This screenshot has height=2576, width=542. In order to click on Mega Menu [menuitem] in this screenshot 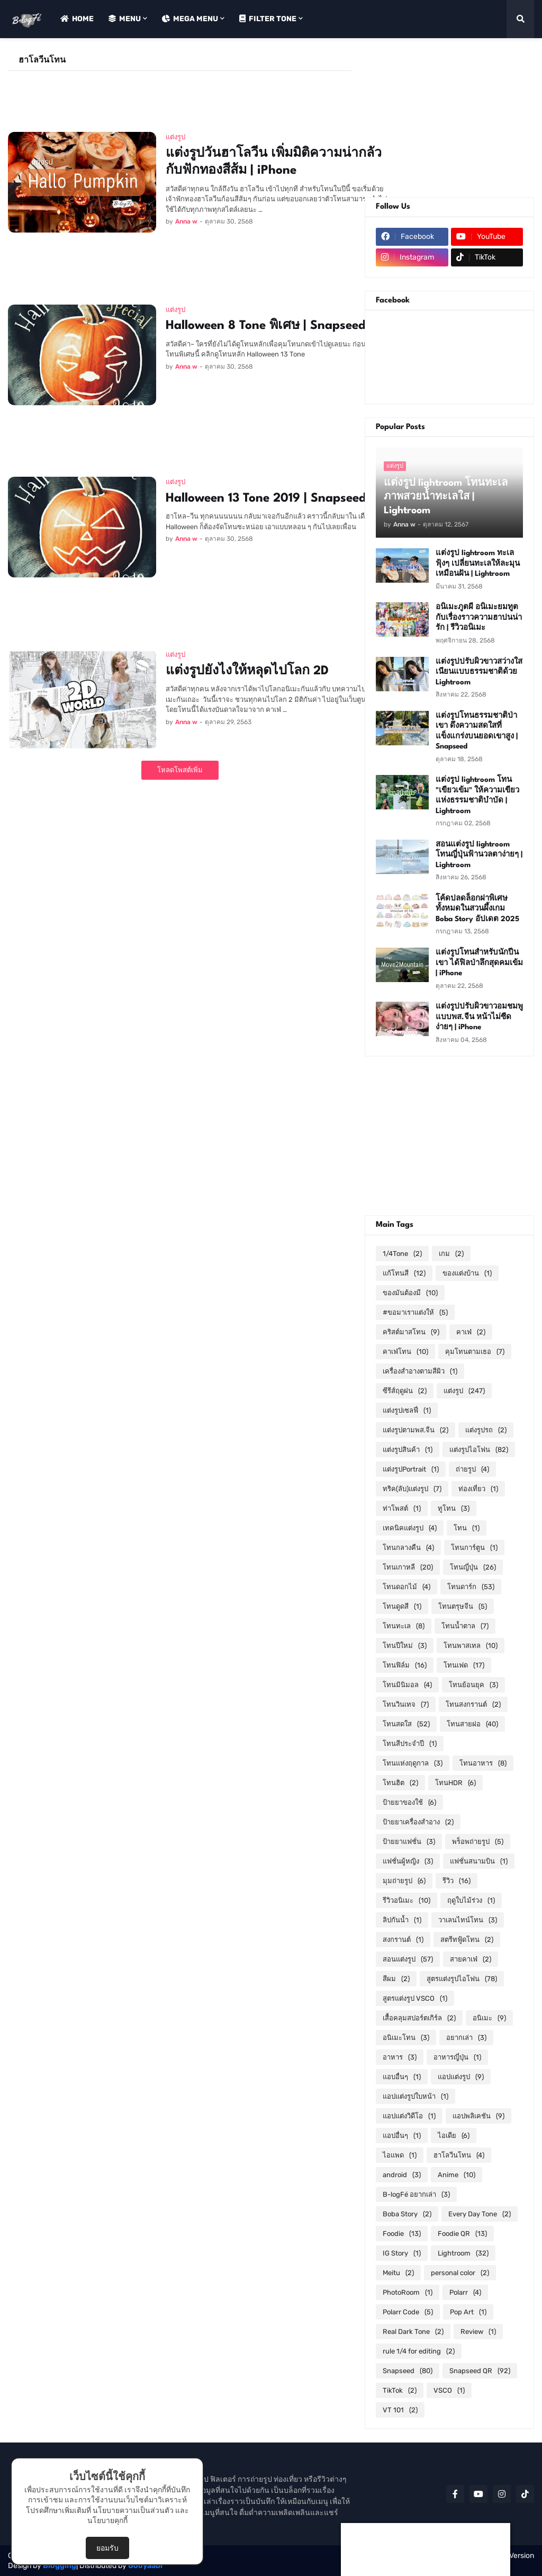, I will do `click(190, 18)`.